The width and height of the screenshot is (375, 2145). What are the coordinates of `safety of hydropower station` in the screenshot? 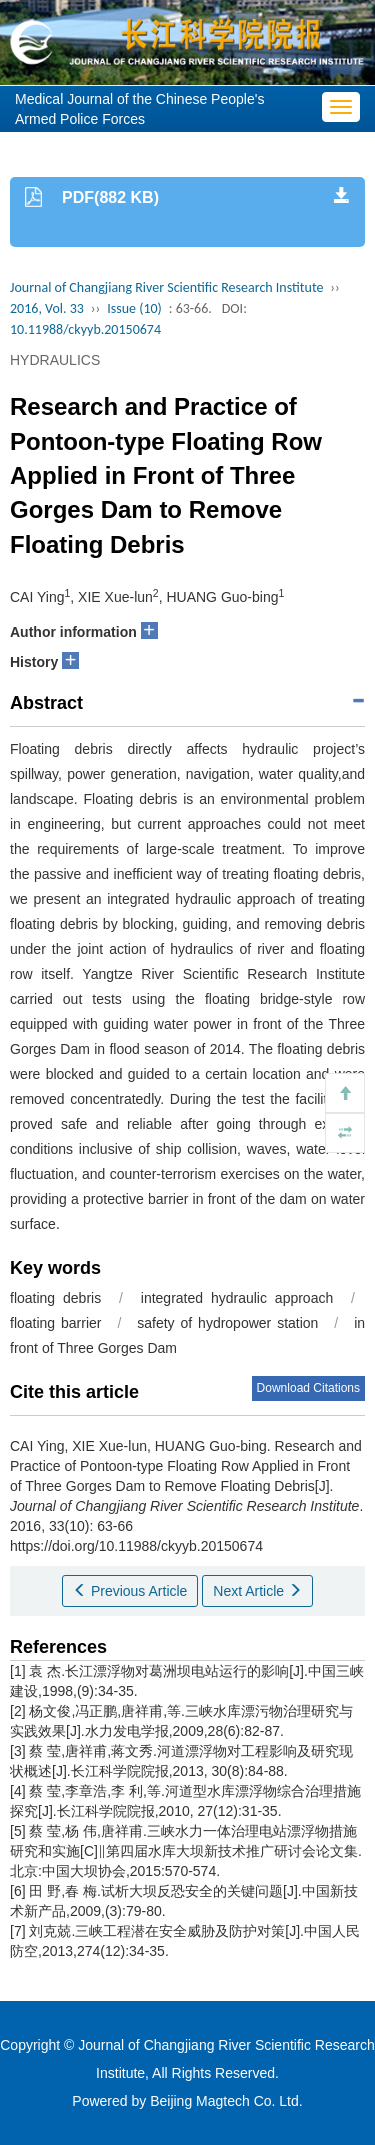 It's located at (227, 1323).